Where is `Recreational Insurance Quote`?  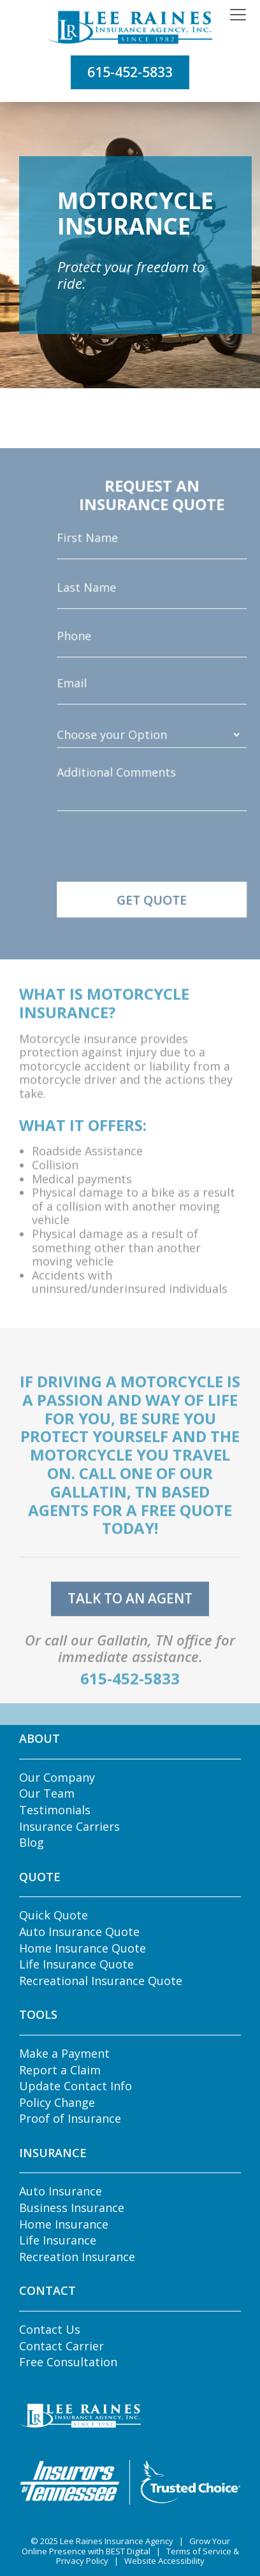
Recreational Insurance Quote is located at coordinates (100, 1980).